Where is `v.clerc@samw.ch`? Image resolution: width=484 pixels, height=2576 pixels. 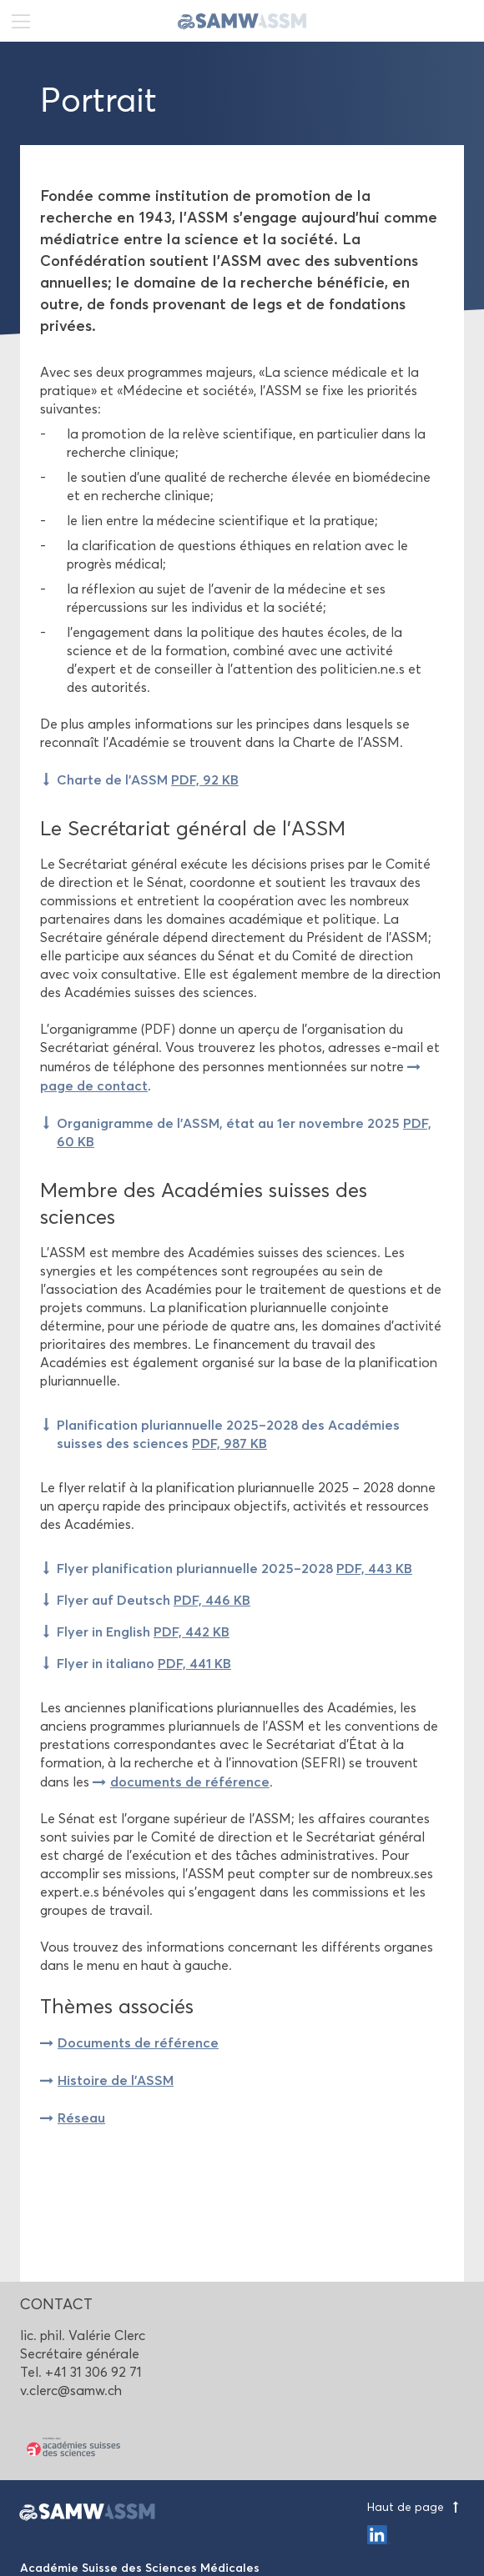
v.clerc@samw.ch is located at coordinates (71, 2390).